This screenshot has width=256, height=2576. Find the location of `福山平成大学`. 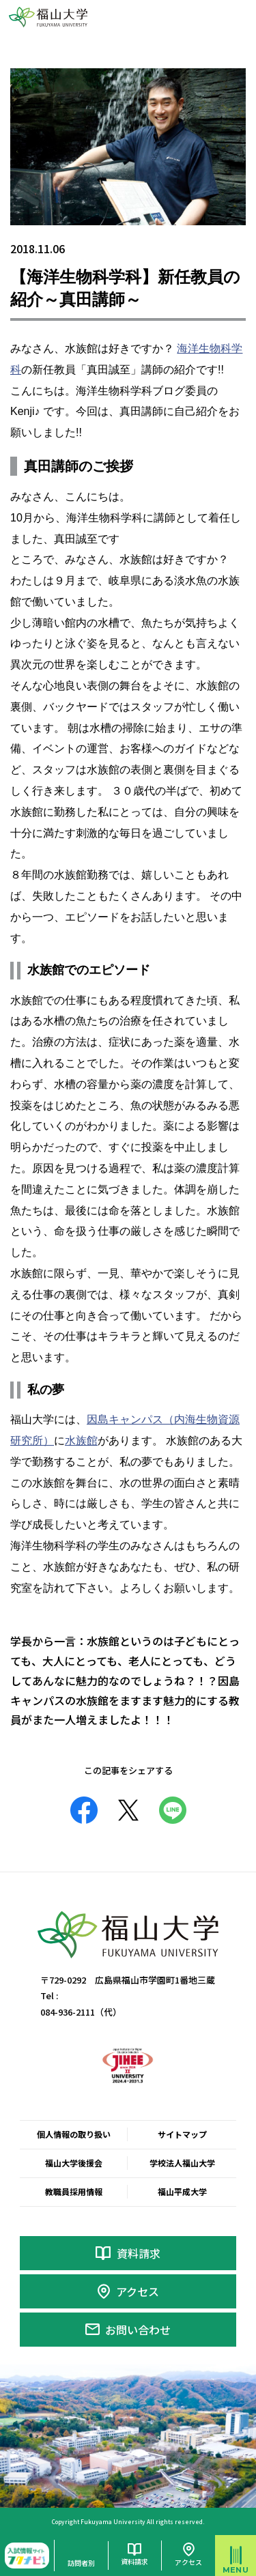

福山平成大学 is located at coordinates (182, 2191).